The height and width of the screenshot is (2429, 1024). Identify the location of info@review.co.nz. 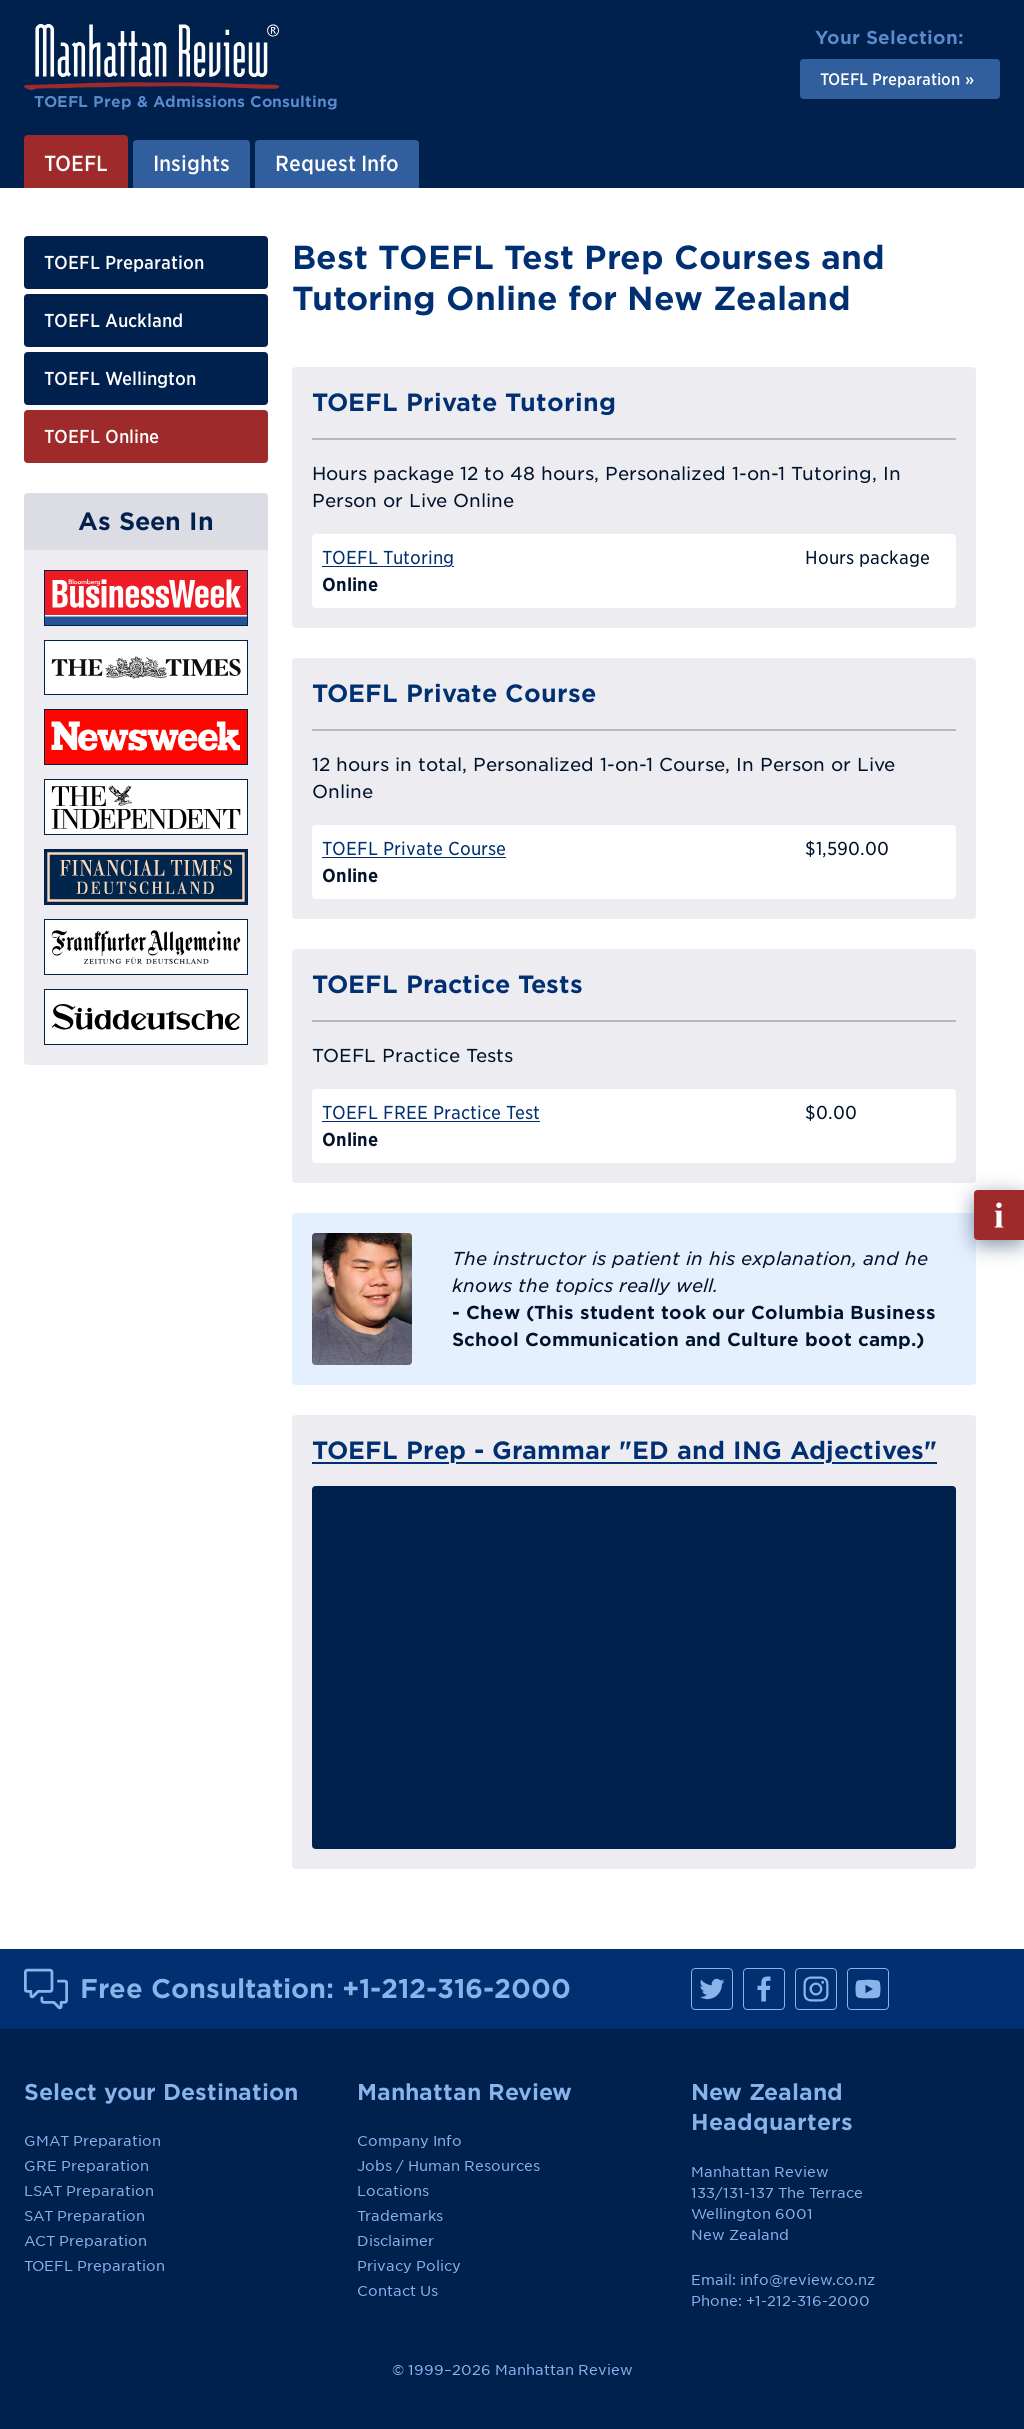
(807, 2280).